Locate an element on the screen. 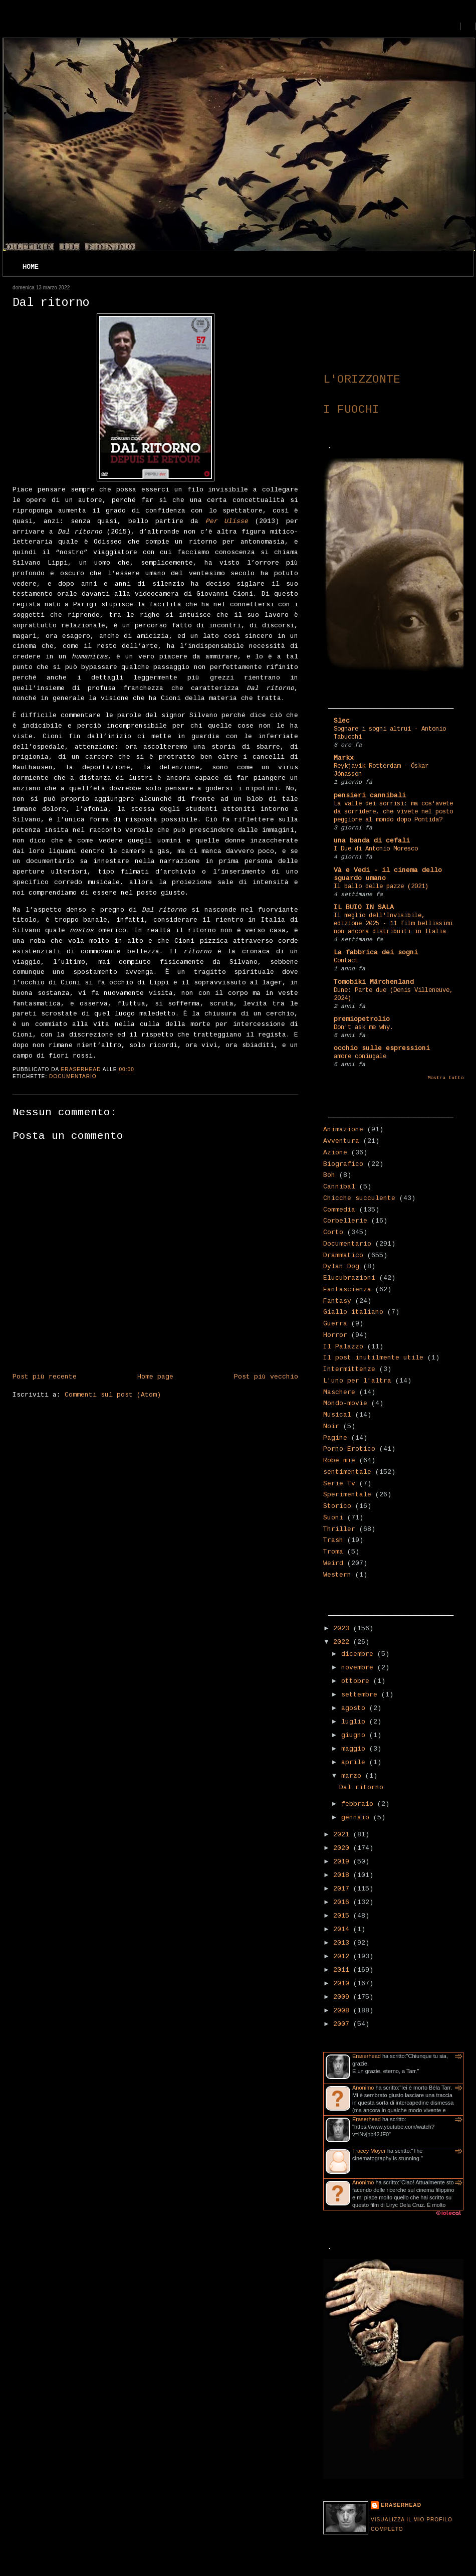  Weird is located at coordinates (333, 1563).